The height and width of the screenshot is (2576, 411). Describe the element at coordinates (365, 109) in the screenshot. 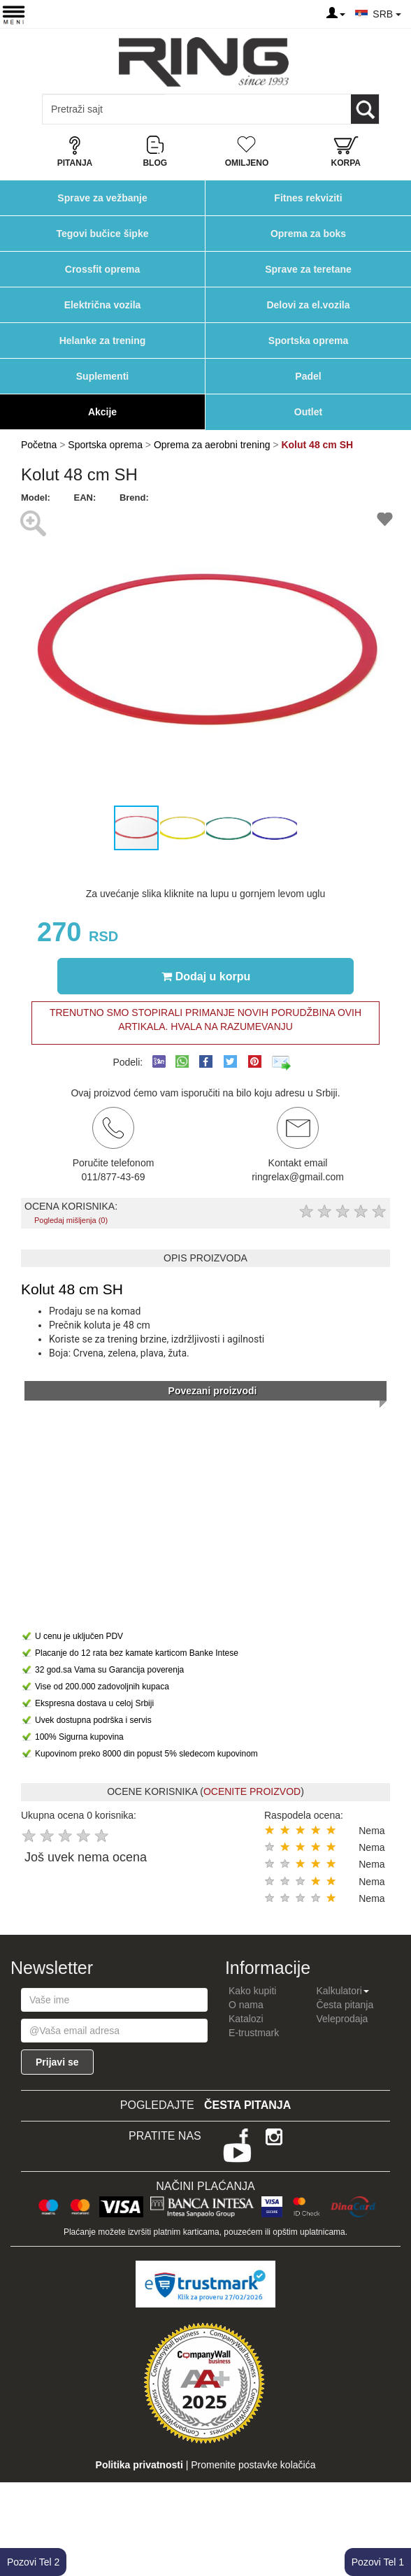

I see `[Loop button]` at that location.